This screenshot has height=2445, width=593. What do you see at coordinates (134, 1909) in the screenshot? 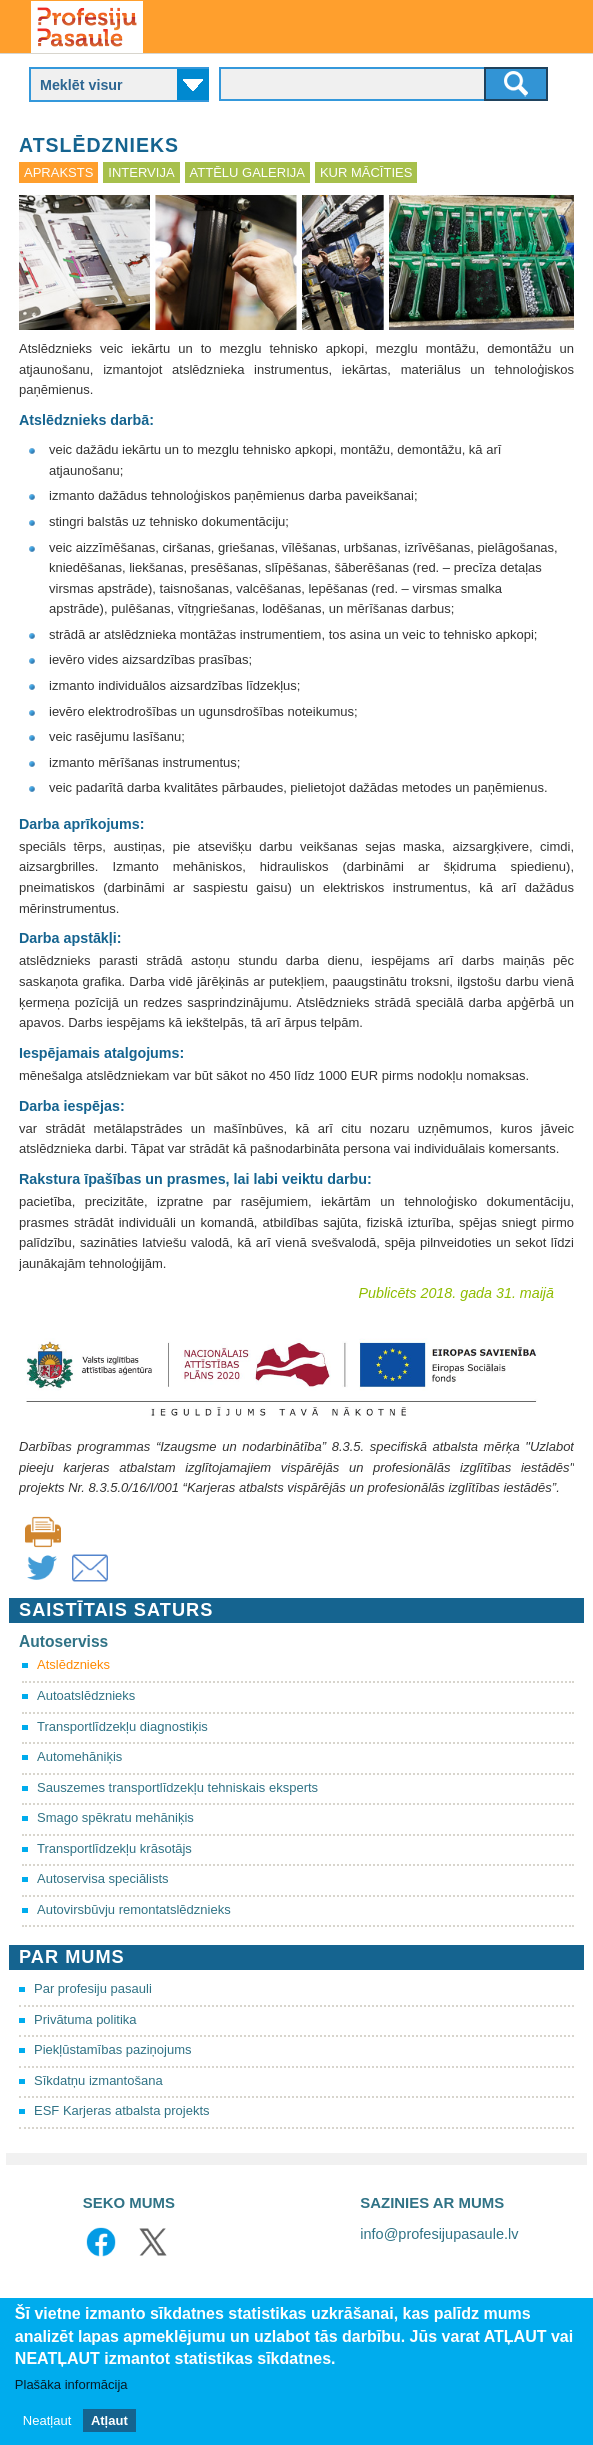
I see `Autovirsbūvju remontatslēdznieks` at bounding box center [134, 1909].